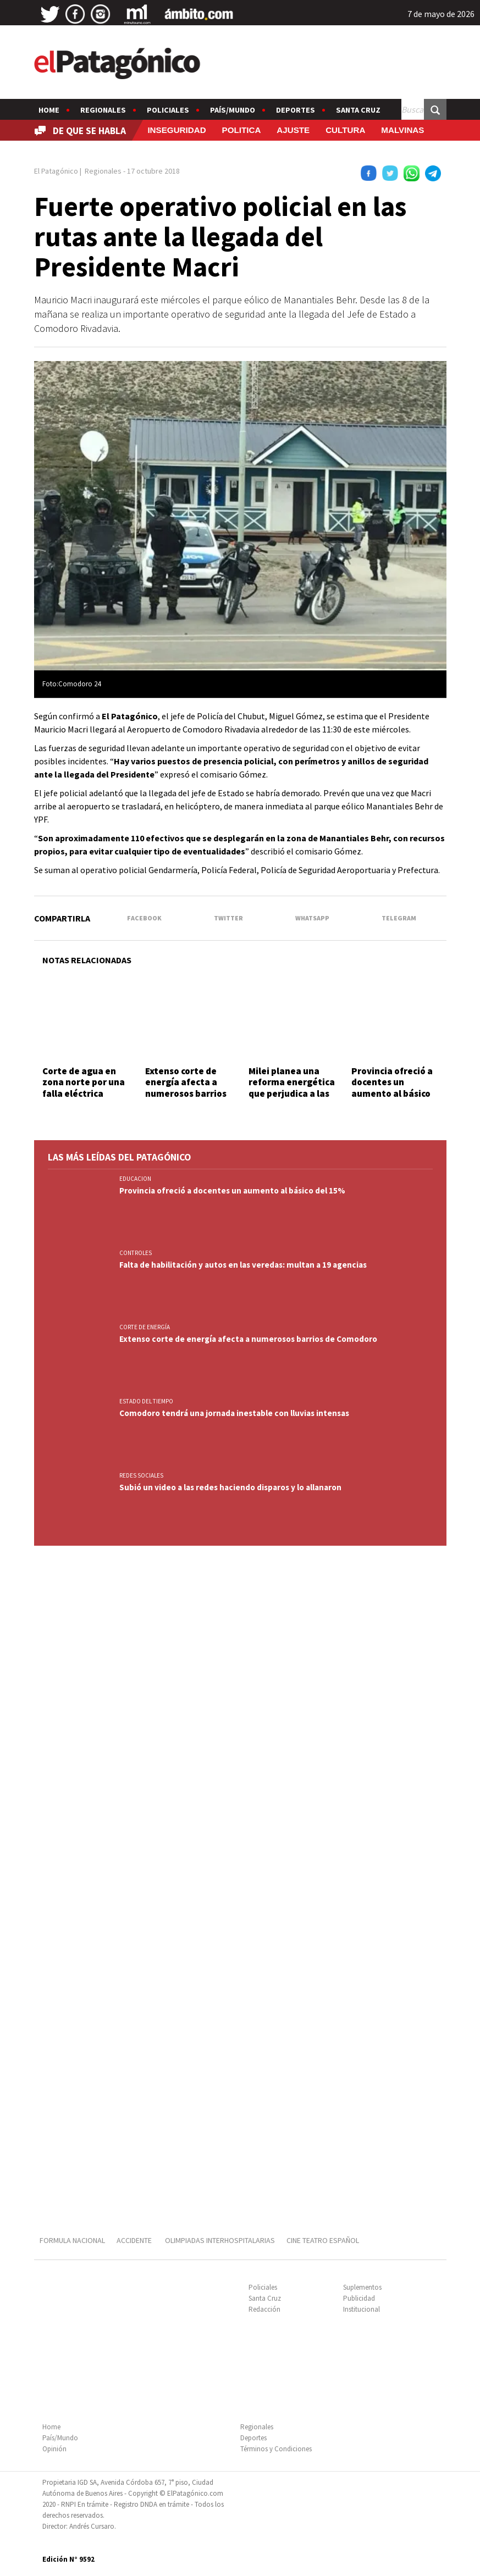  Describe the element at coordinates (135, 2240) in the screenshot. I see `ACCIDENTE` at that location.